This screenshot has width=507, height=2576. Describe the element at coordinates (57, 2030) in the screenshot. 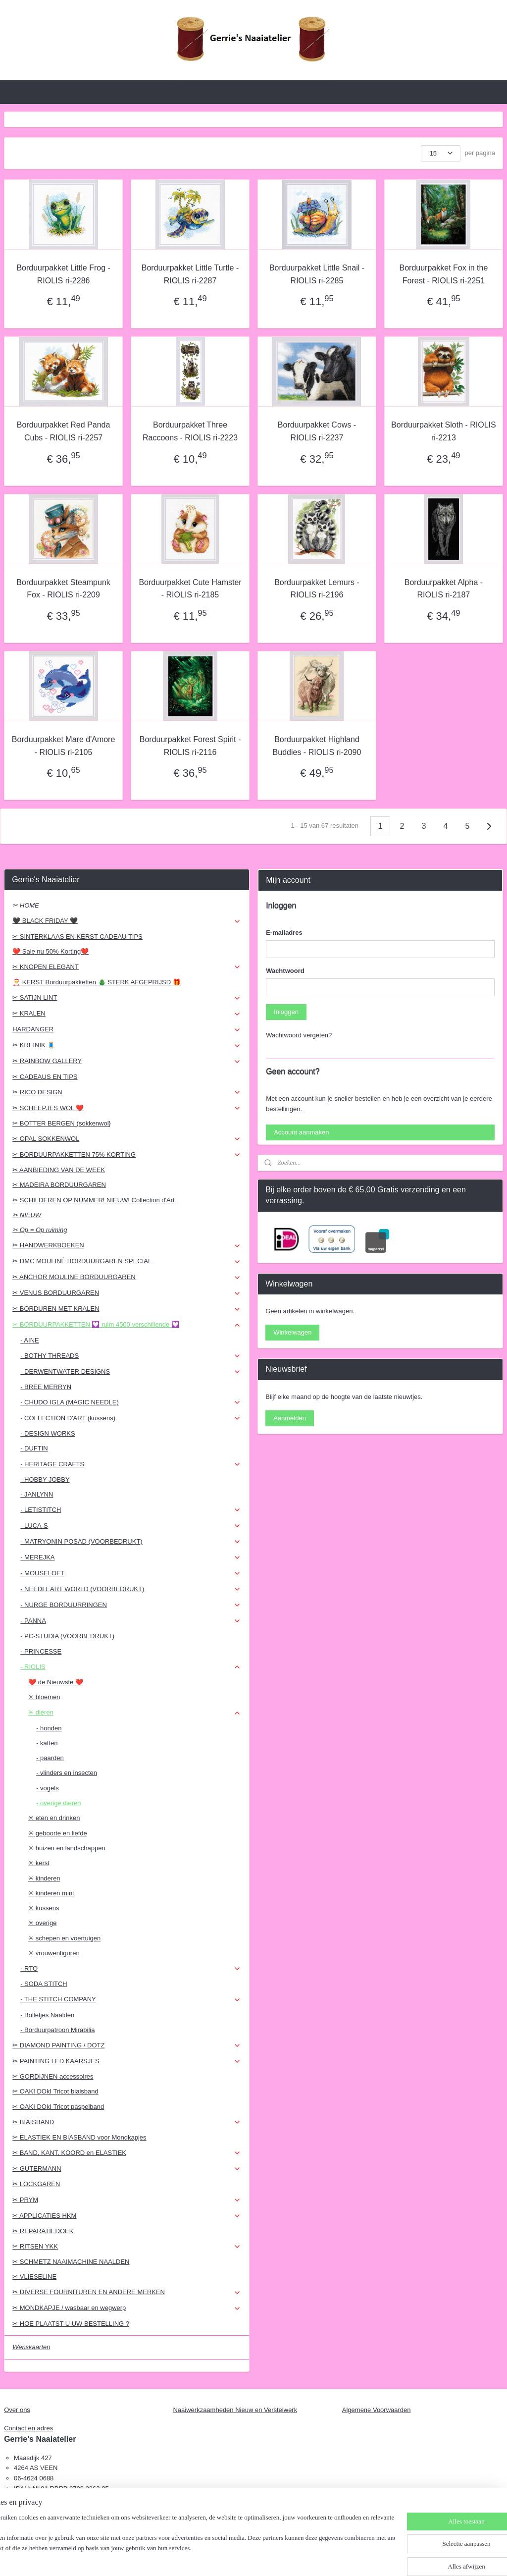

I see `- Borduurpatroon Mirabilia` at that location.